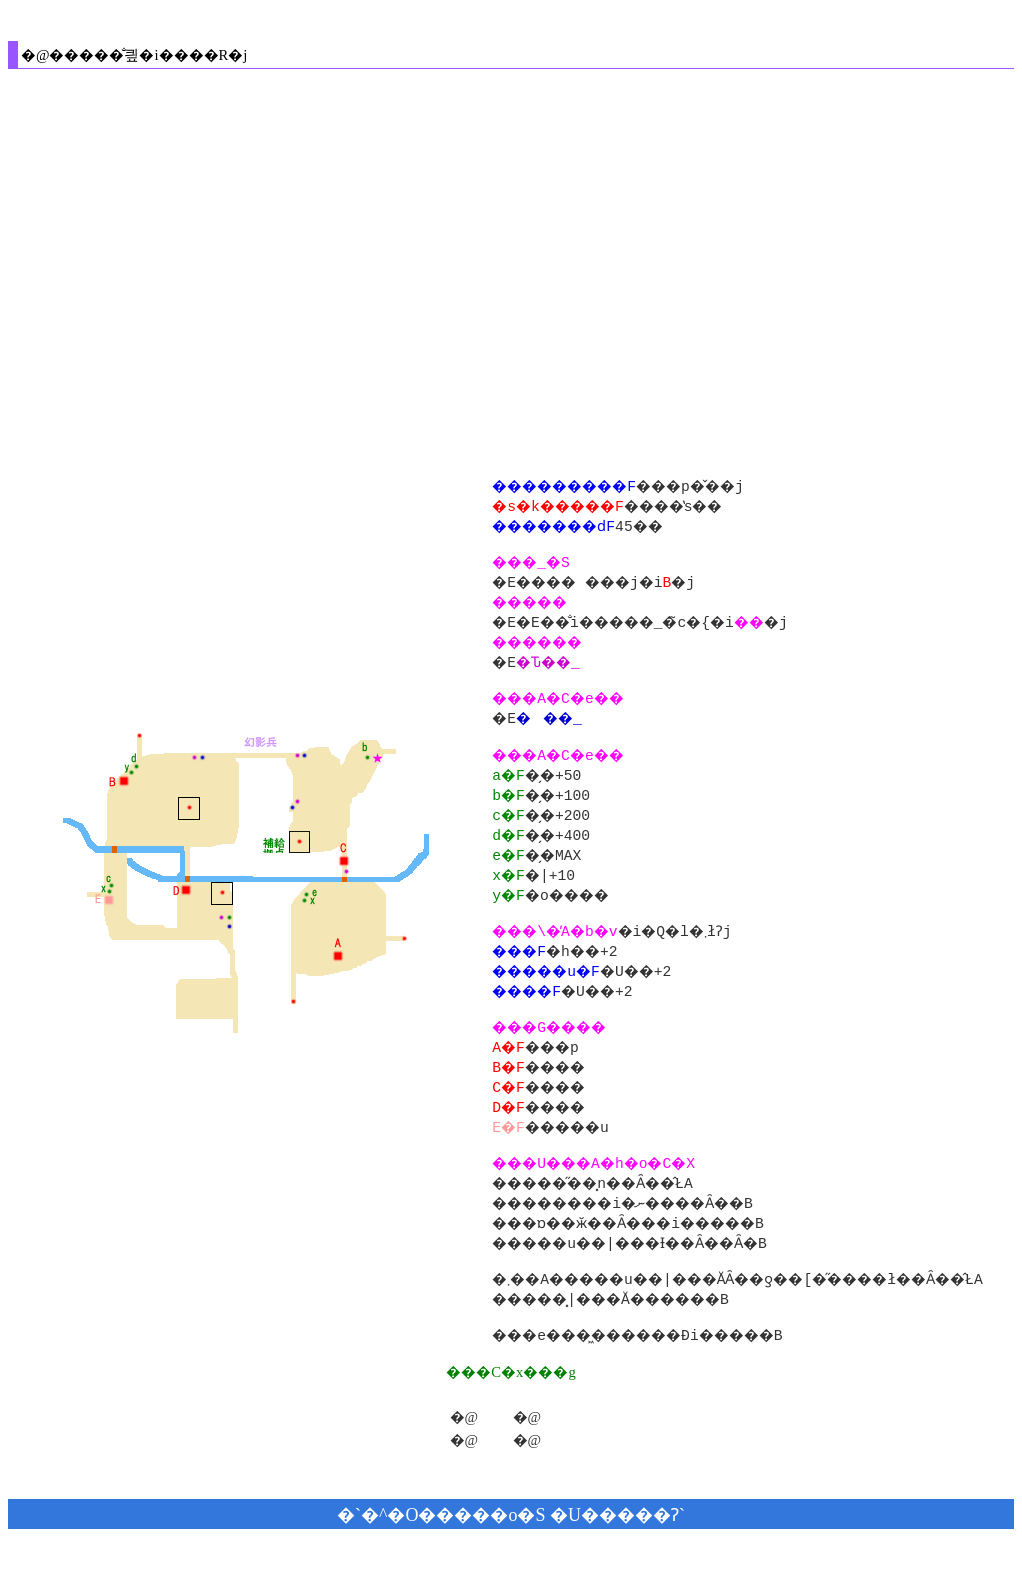  Describe the element at coordinates (187, 271) in the screenshot. I see `[Advertisement]` at that location.